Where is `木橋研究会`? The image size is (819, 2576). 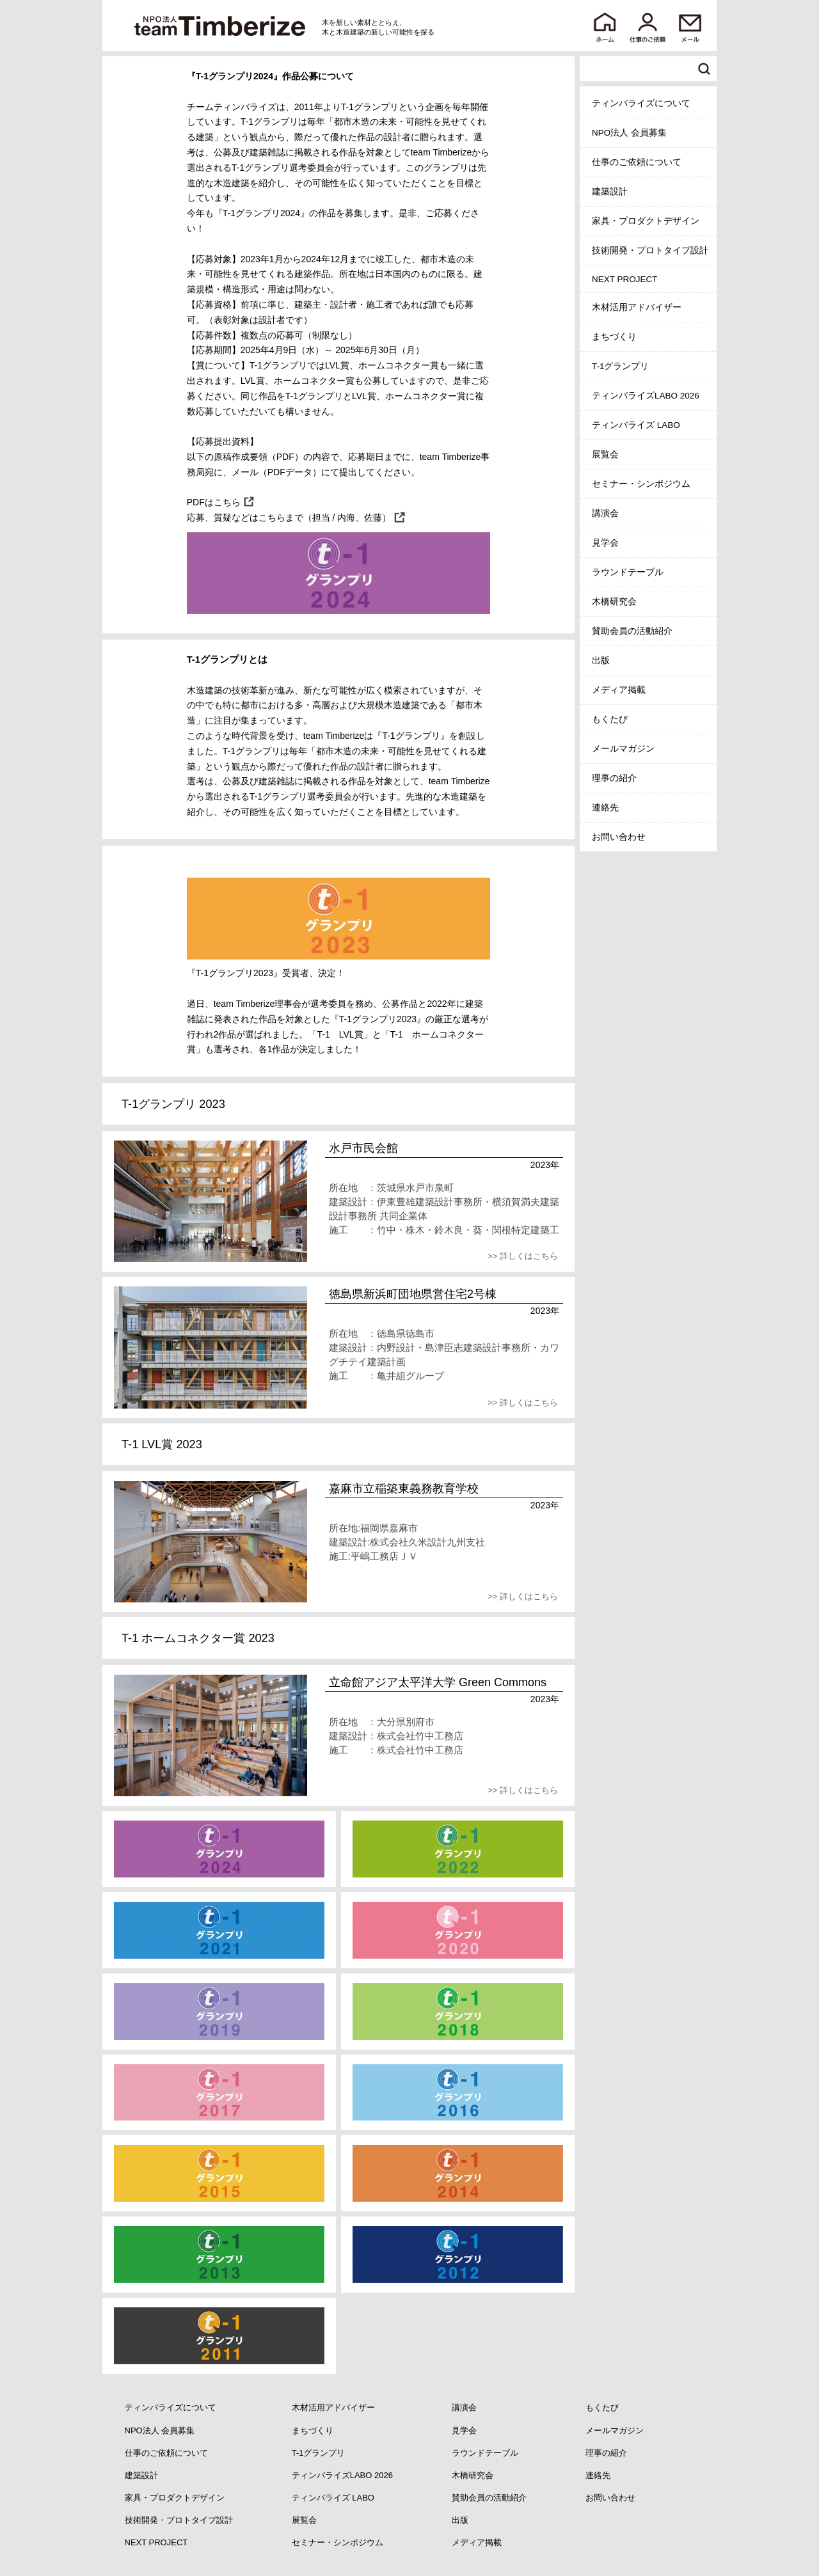 木橋研究会 is located at coordinates (614, 601).